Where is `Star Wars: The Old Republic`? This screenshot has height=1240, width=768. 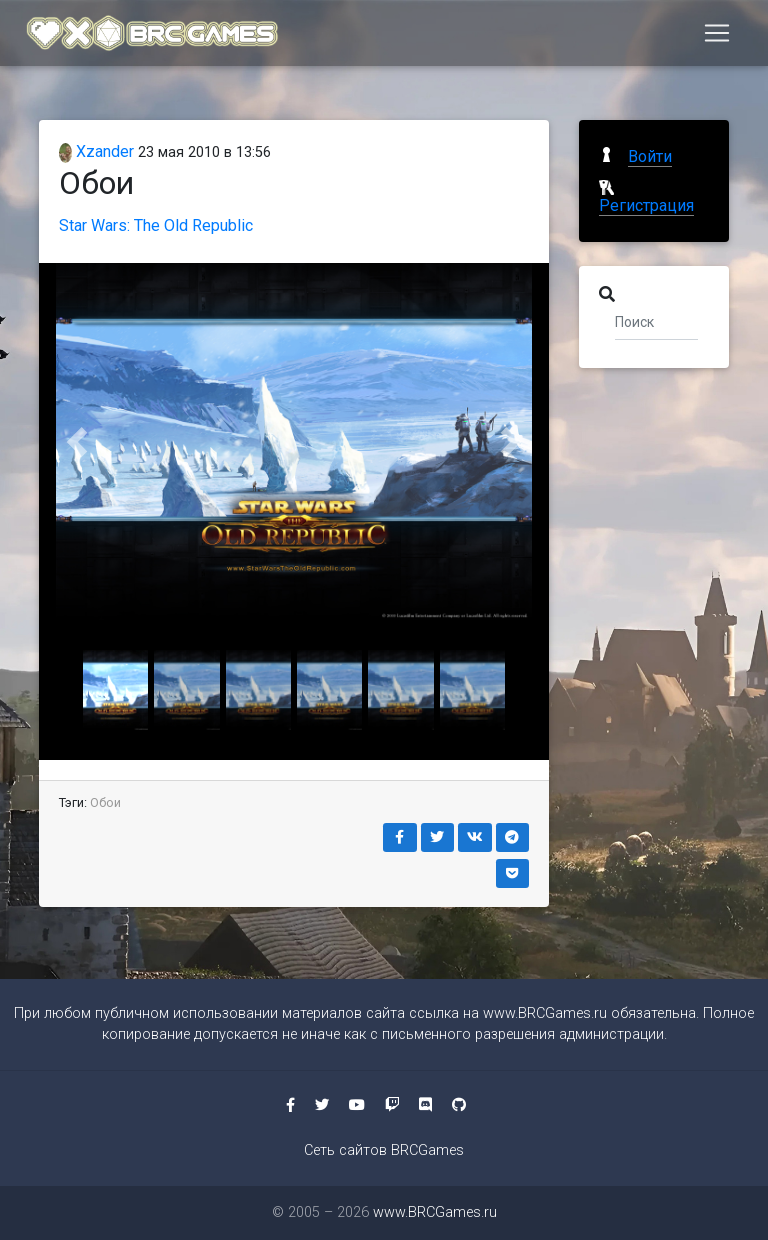
Star Wars: The Old Republic is located at coordinates (156, 225).